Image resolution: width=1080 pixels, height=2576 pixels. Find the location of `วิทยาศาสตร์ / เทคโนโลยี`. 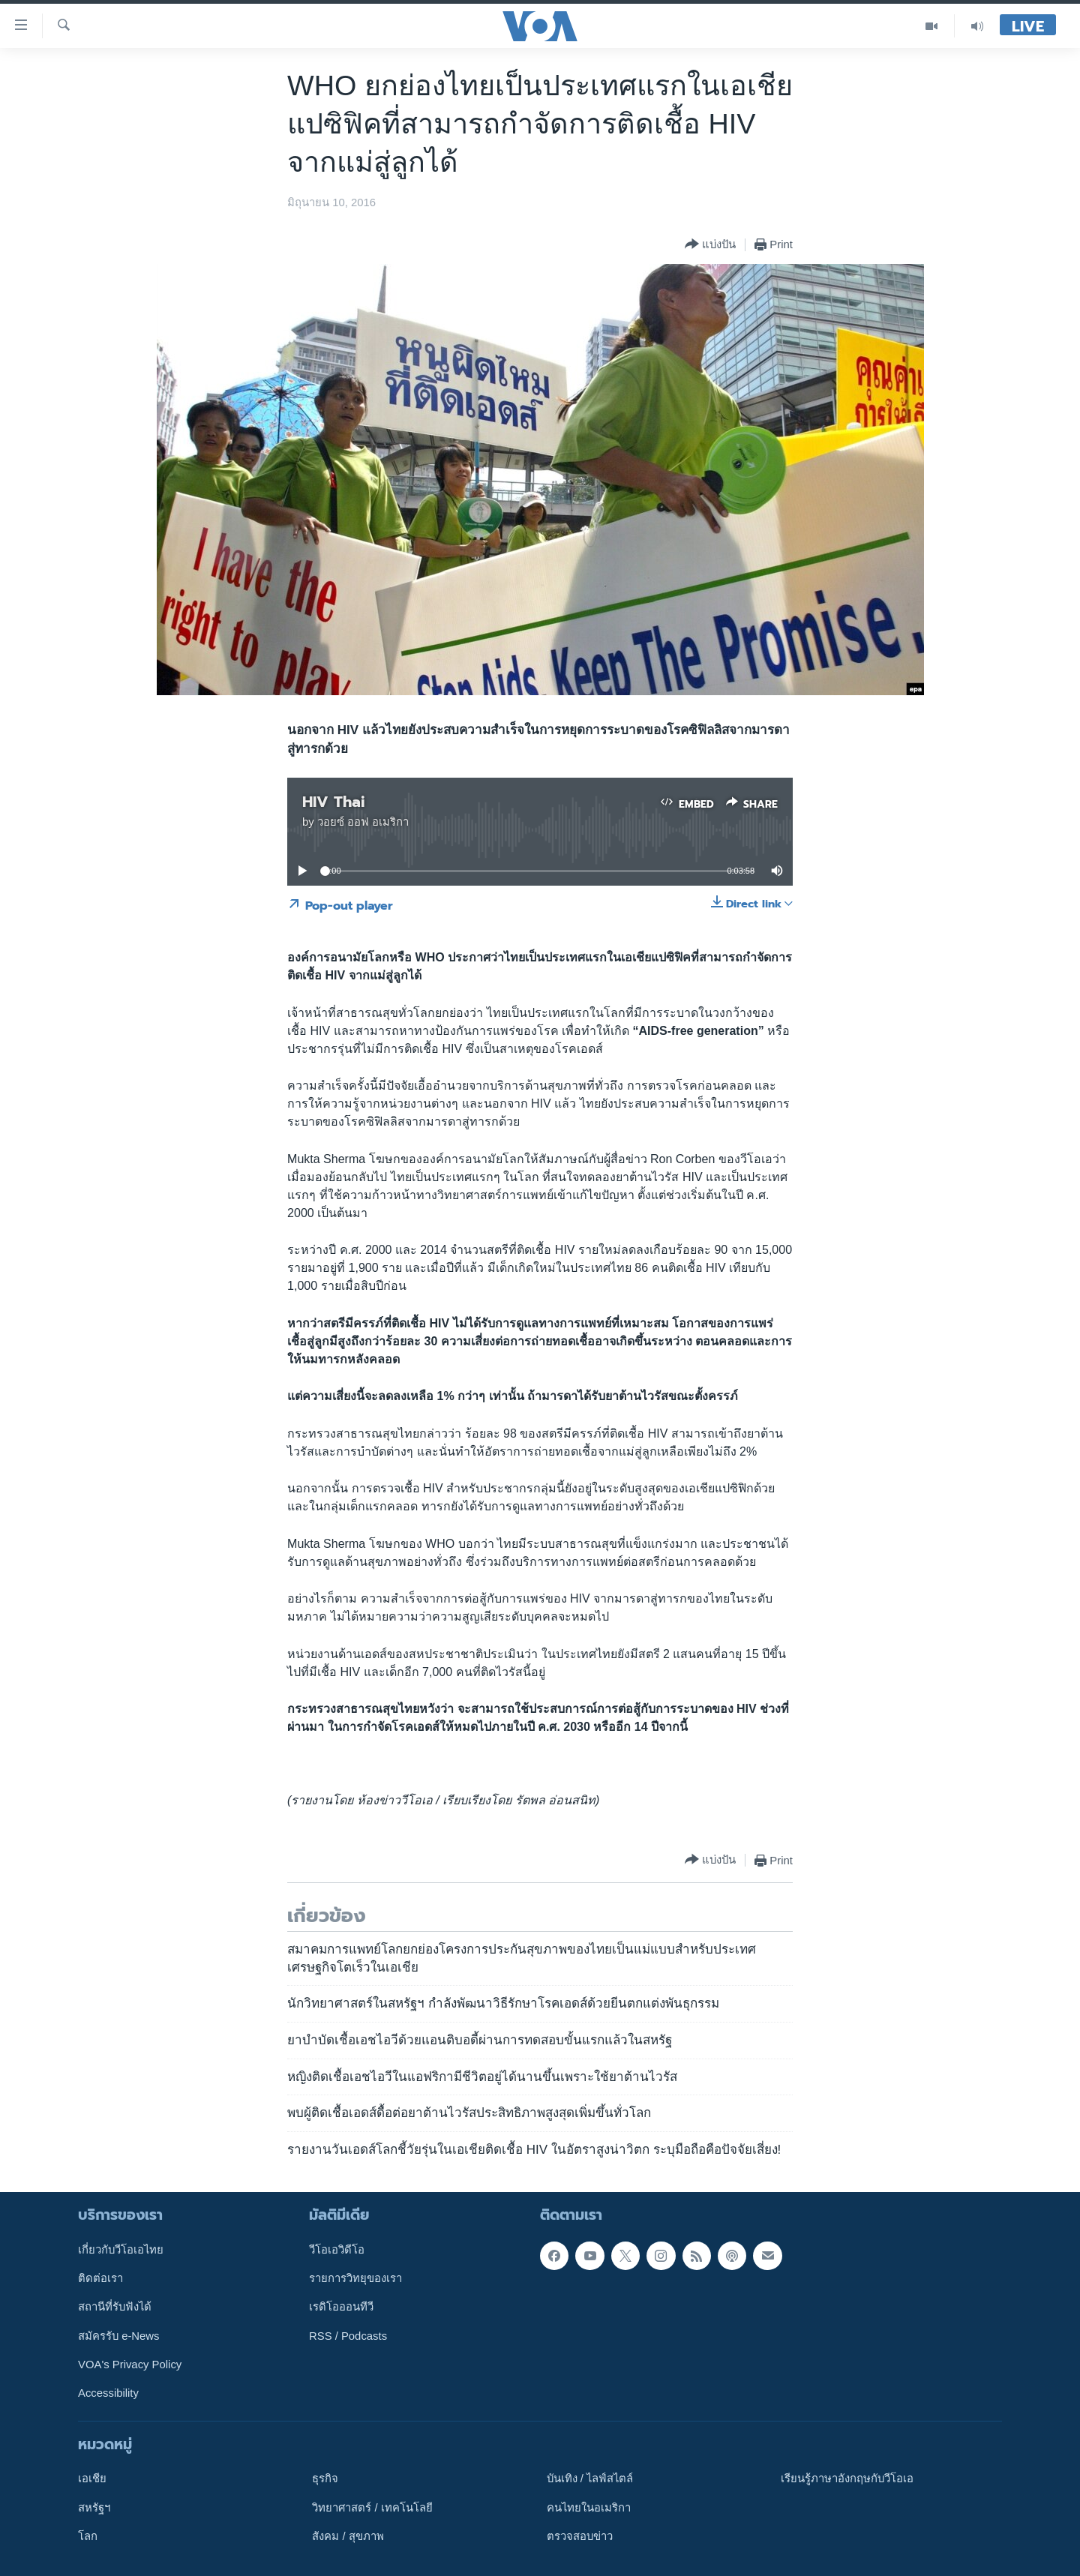

วิทยาศาสตร์ / เทคโนโลยี is located at coordinates (372, 2508).